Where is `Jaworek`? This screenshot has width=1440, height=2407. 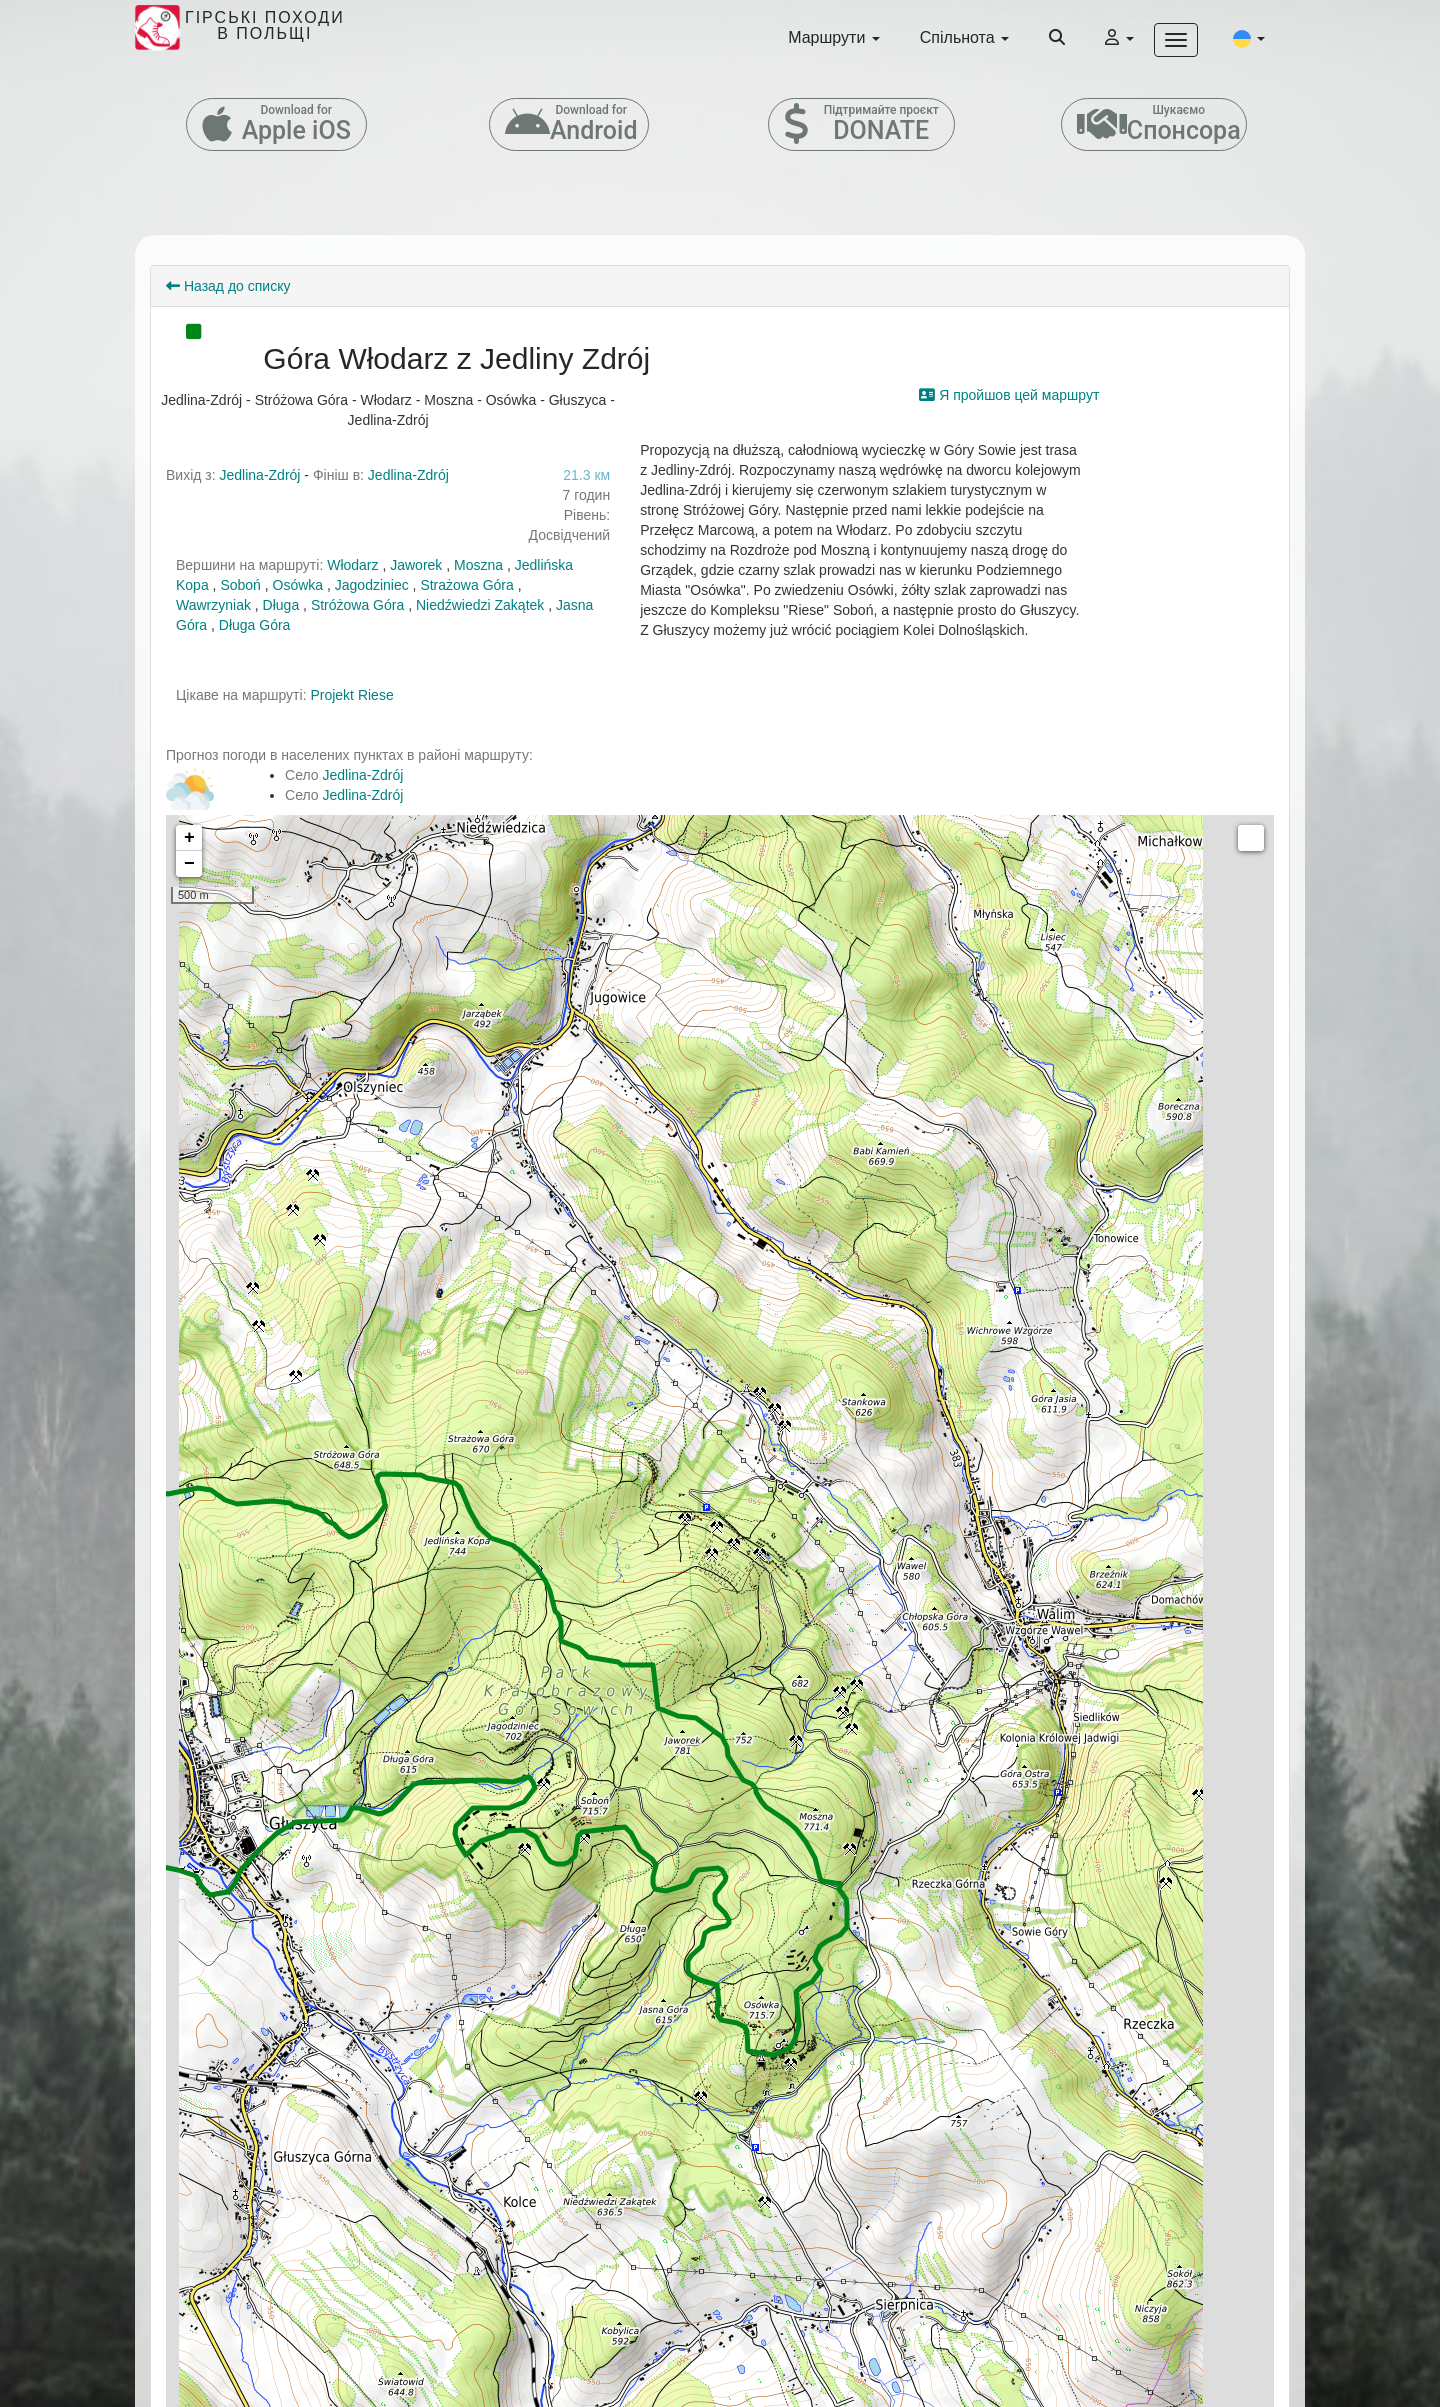 Jaworek is located at coordinates (416, 565).